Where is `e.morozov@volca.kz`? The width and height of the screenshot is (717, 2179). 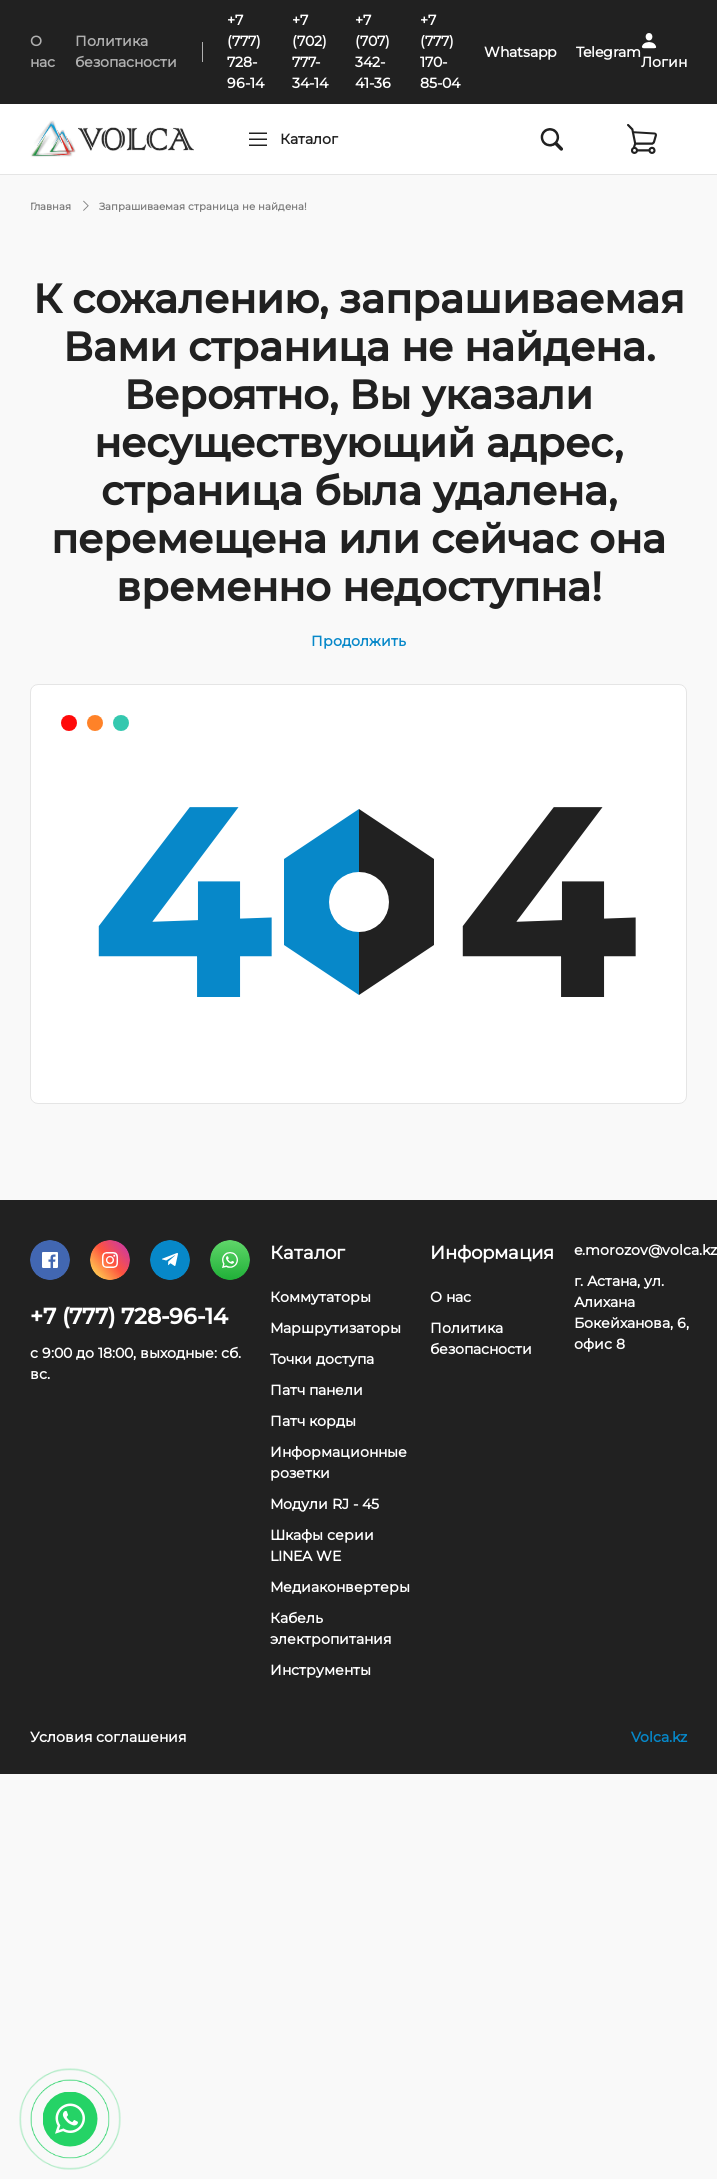 e.morozov@volca.kz is located at coordinates (645, 1250).